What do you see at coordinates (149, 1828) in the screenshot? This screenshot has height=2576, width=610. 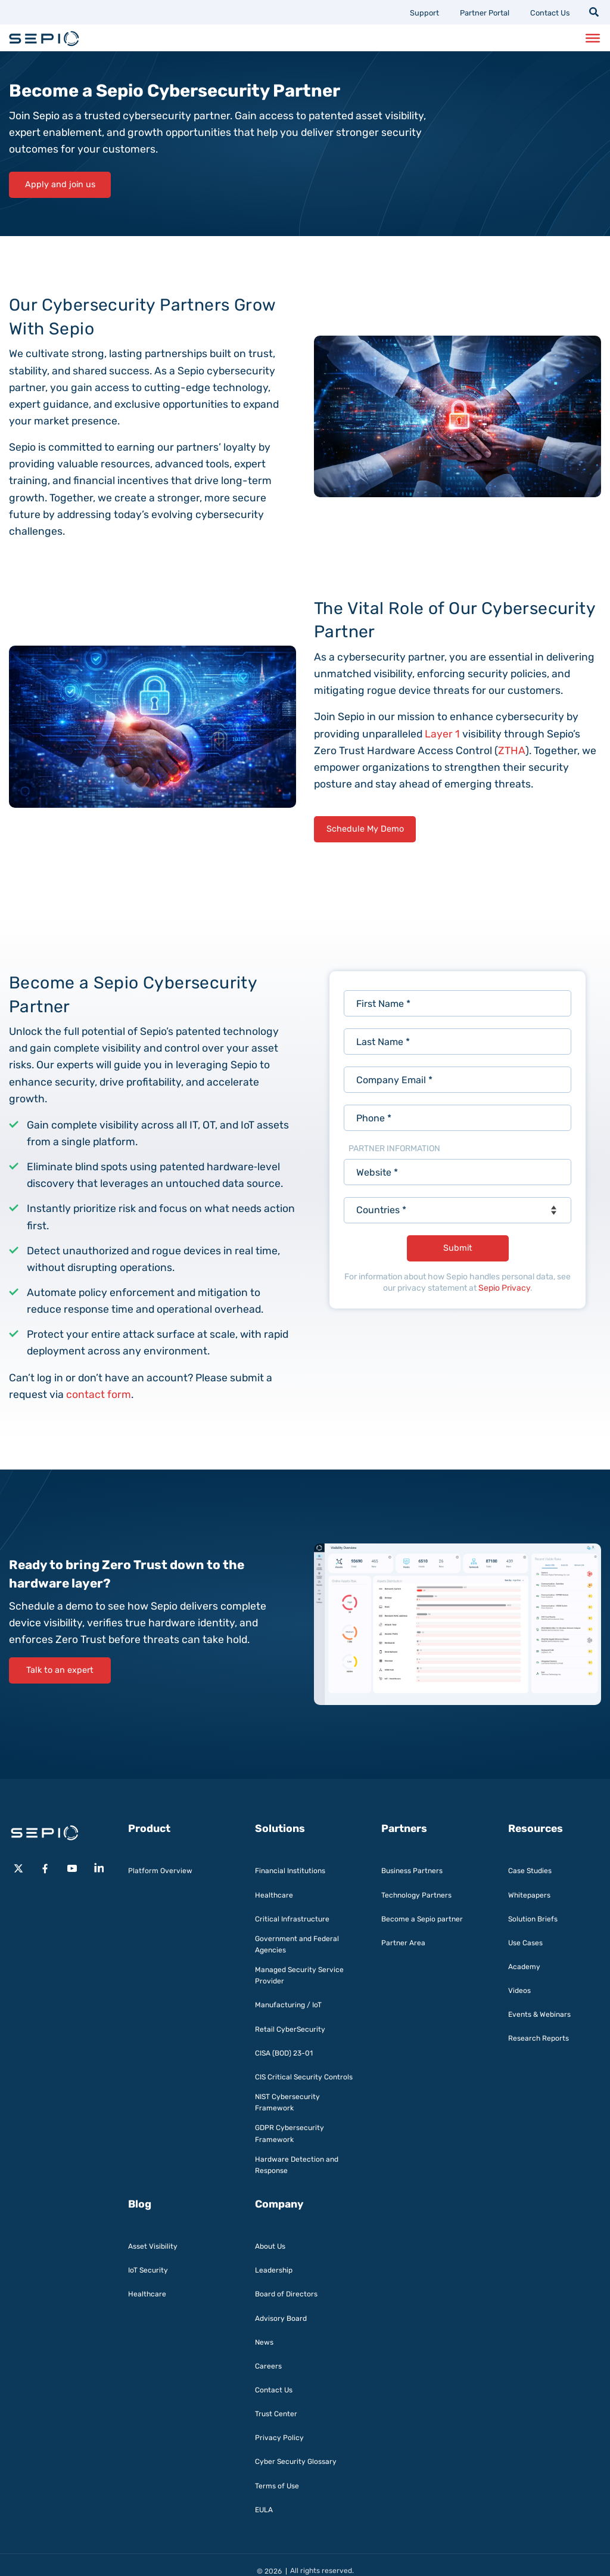 I see `Product` at bounding box center [149, 1828].